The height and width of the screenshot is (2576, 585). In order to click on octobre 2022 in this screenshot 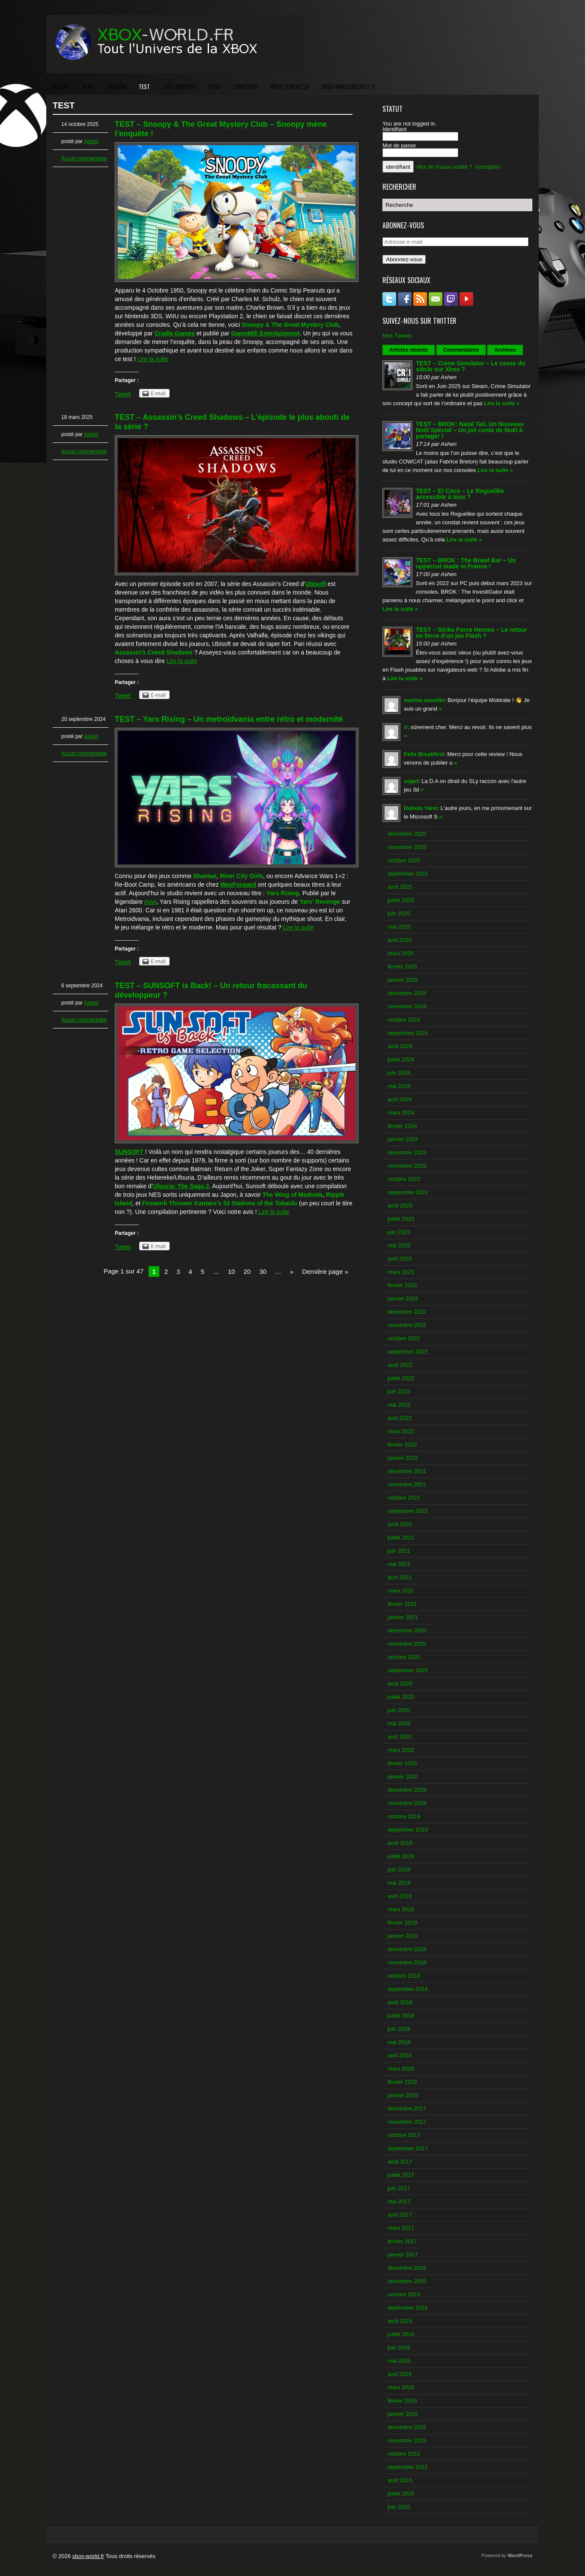, I will do `click(404, 1338)`.